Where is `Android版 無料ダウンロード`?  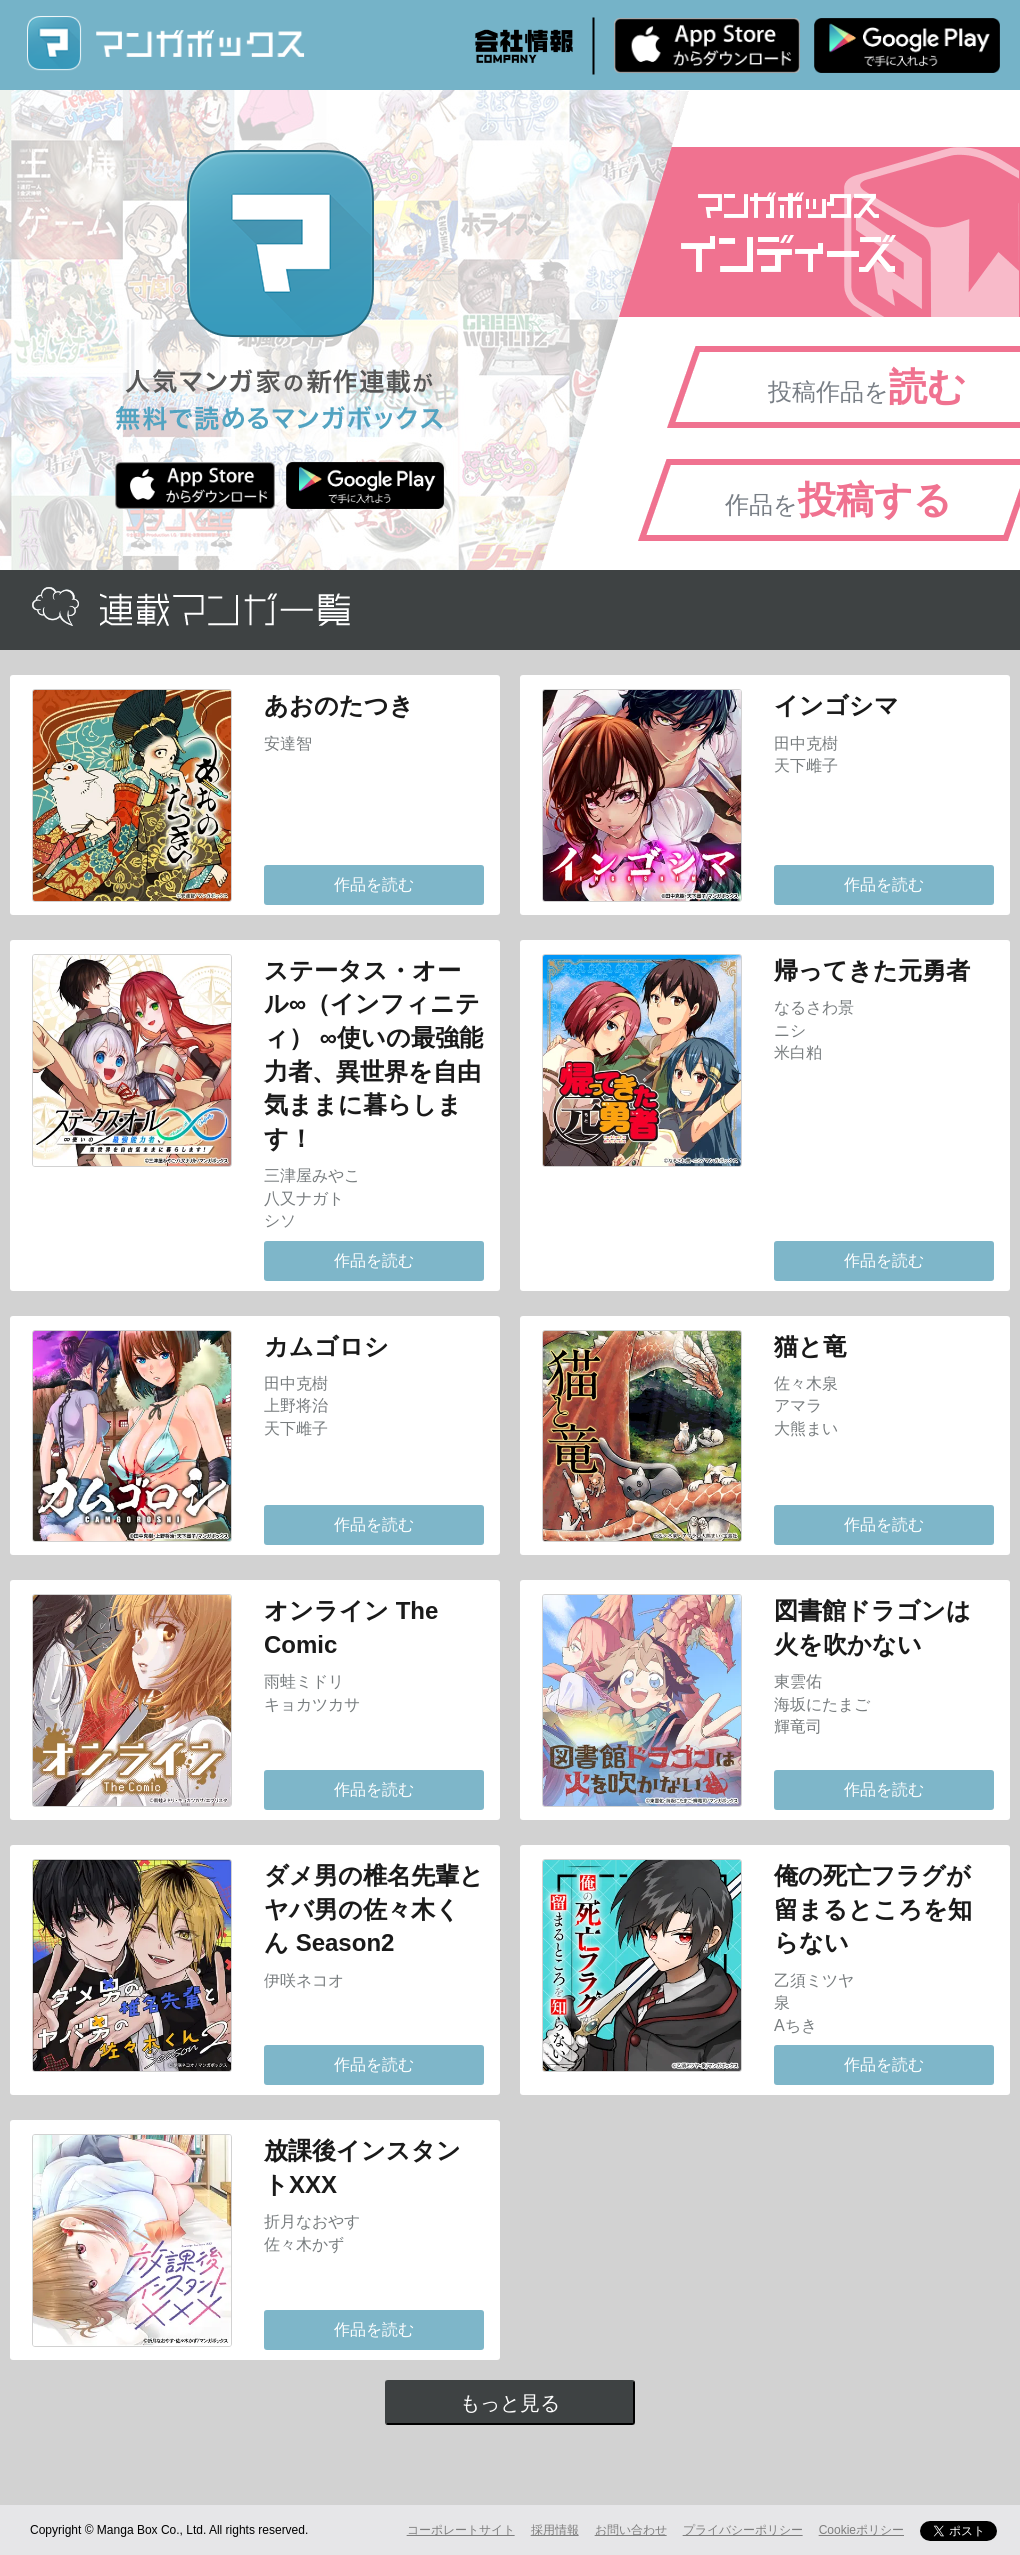 Android版 無料ダウンロード is located at coordinates (907, 45).